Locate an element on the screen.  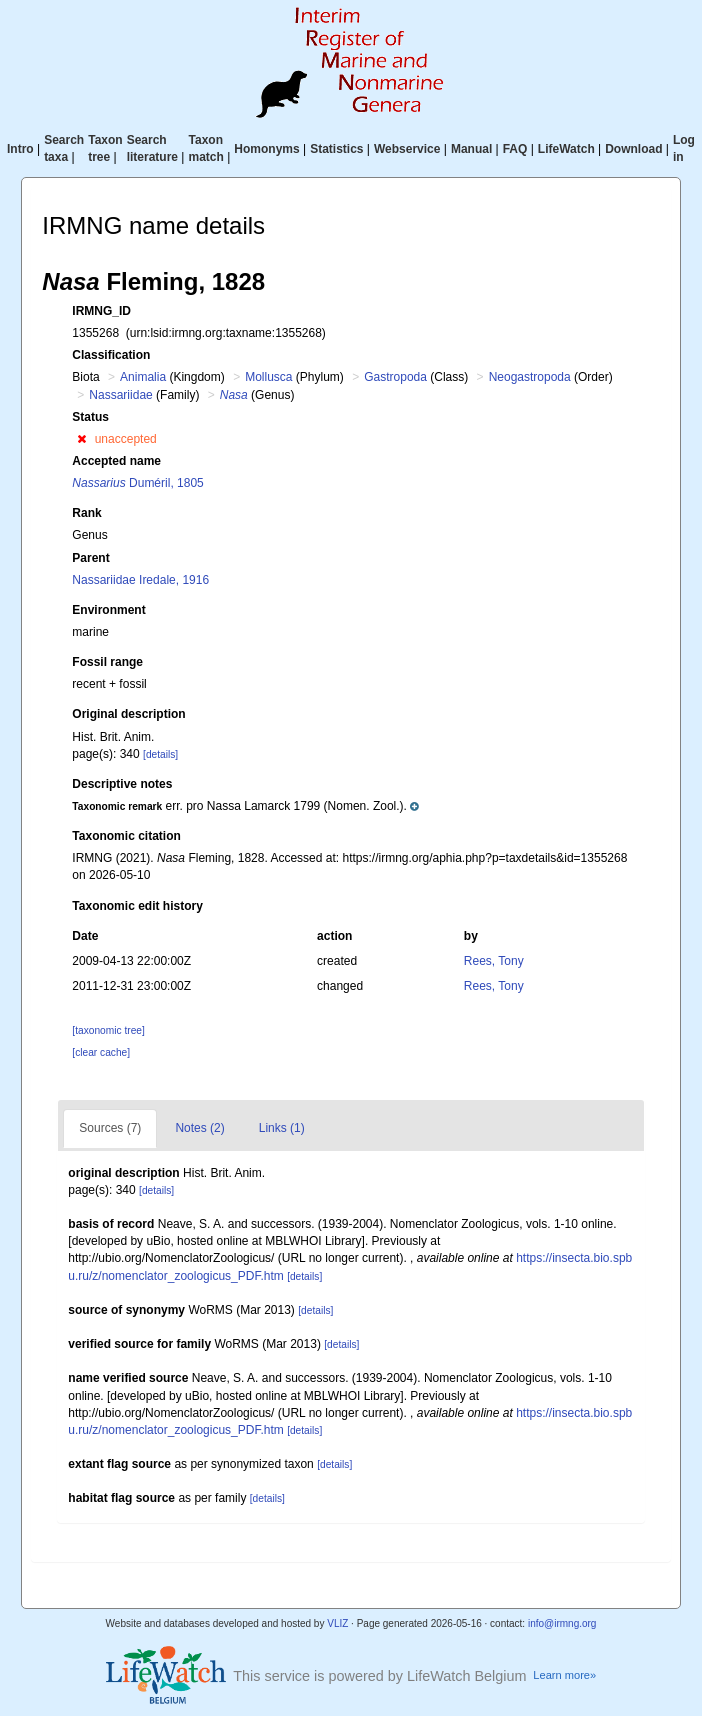
Homonyms is located at coordinates (266, 149).